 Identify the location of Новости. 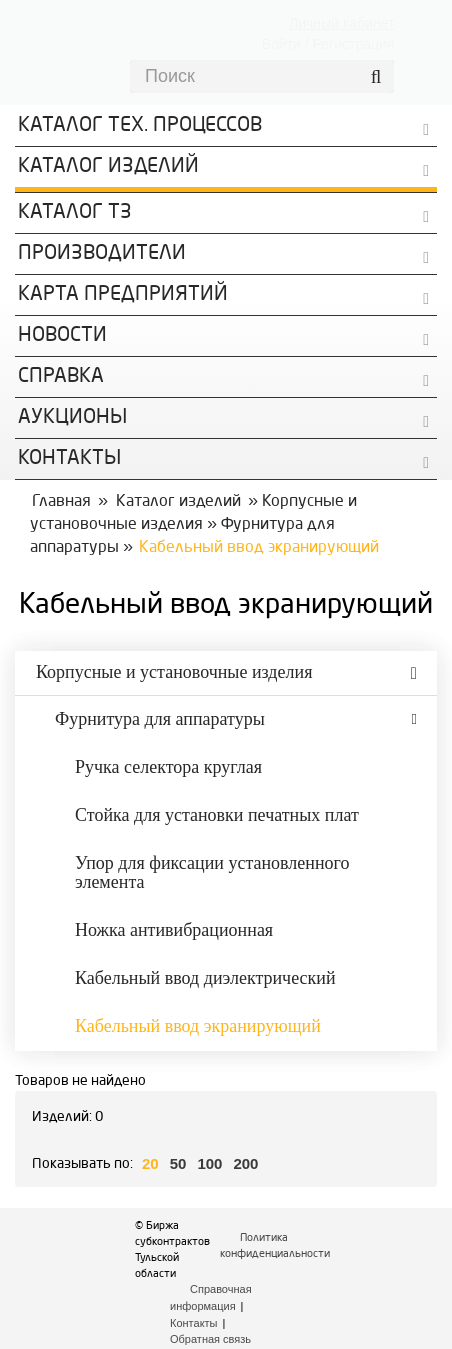
(62, 336).